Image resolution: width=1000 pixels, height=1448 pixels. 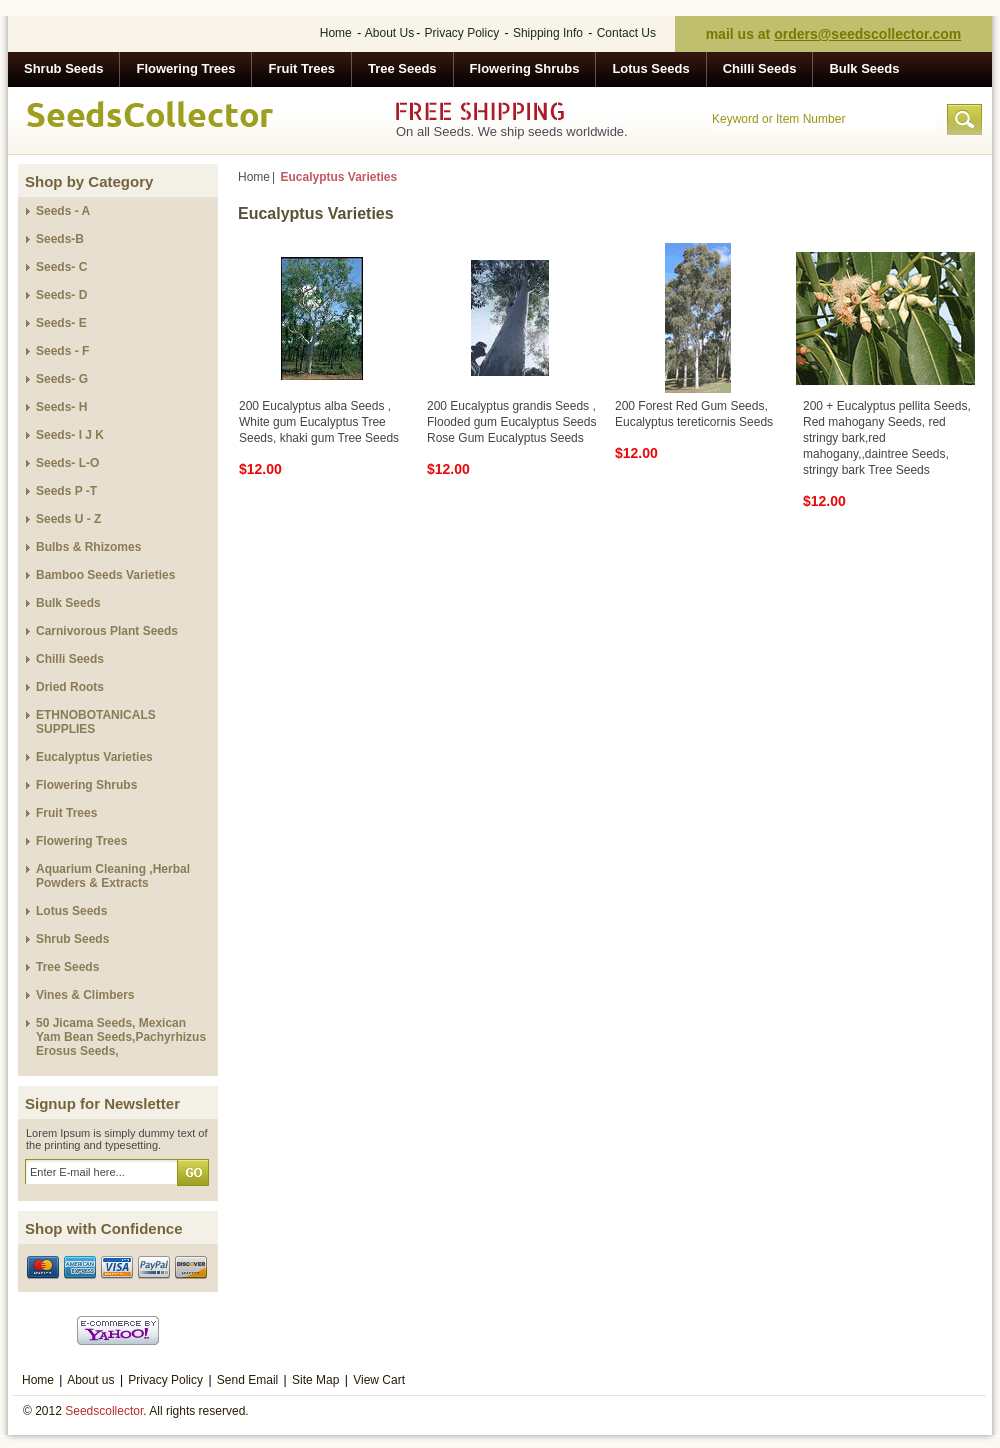 I want to click on Vines & Climbers, so click(x=85, y=995).